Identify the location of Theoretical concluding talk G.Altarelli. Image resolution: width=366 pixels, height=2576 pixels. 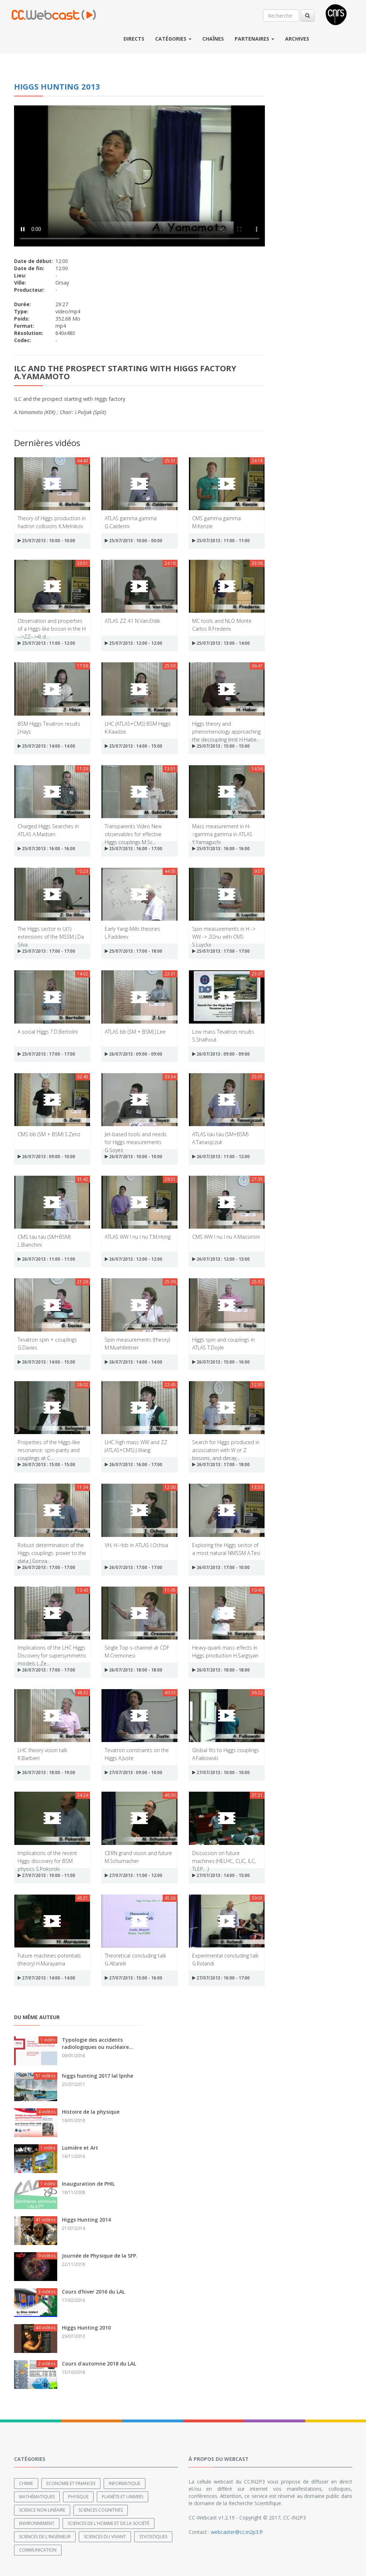
(135, 1959).